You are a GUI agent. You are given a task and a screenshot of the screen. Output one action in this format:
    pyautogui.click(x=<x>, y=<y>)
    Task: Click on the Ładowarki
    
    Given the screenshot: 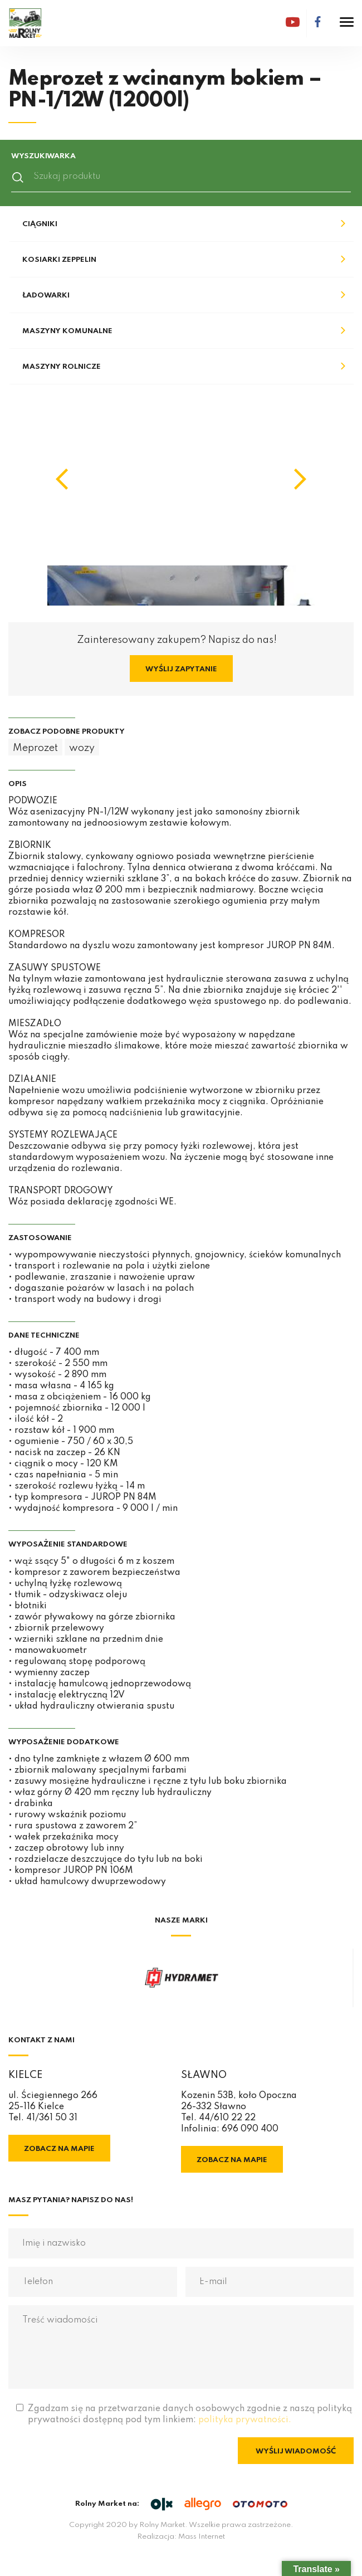 What is the action you would take?
    pyautogui.click(x=46, y=295)
    